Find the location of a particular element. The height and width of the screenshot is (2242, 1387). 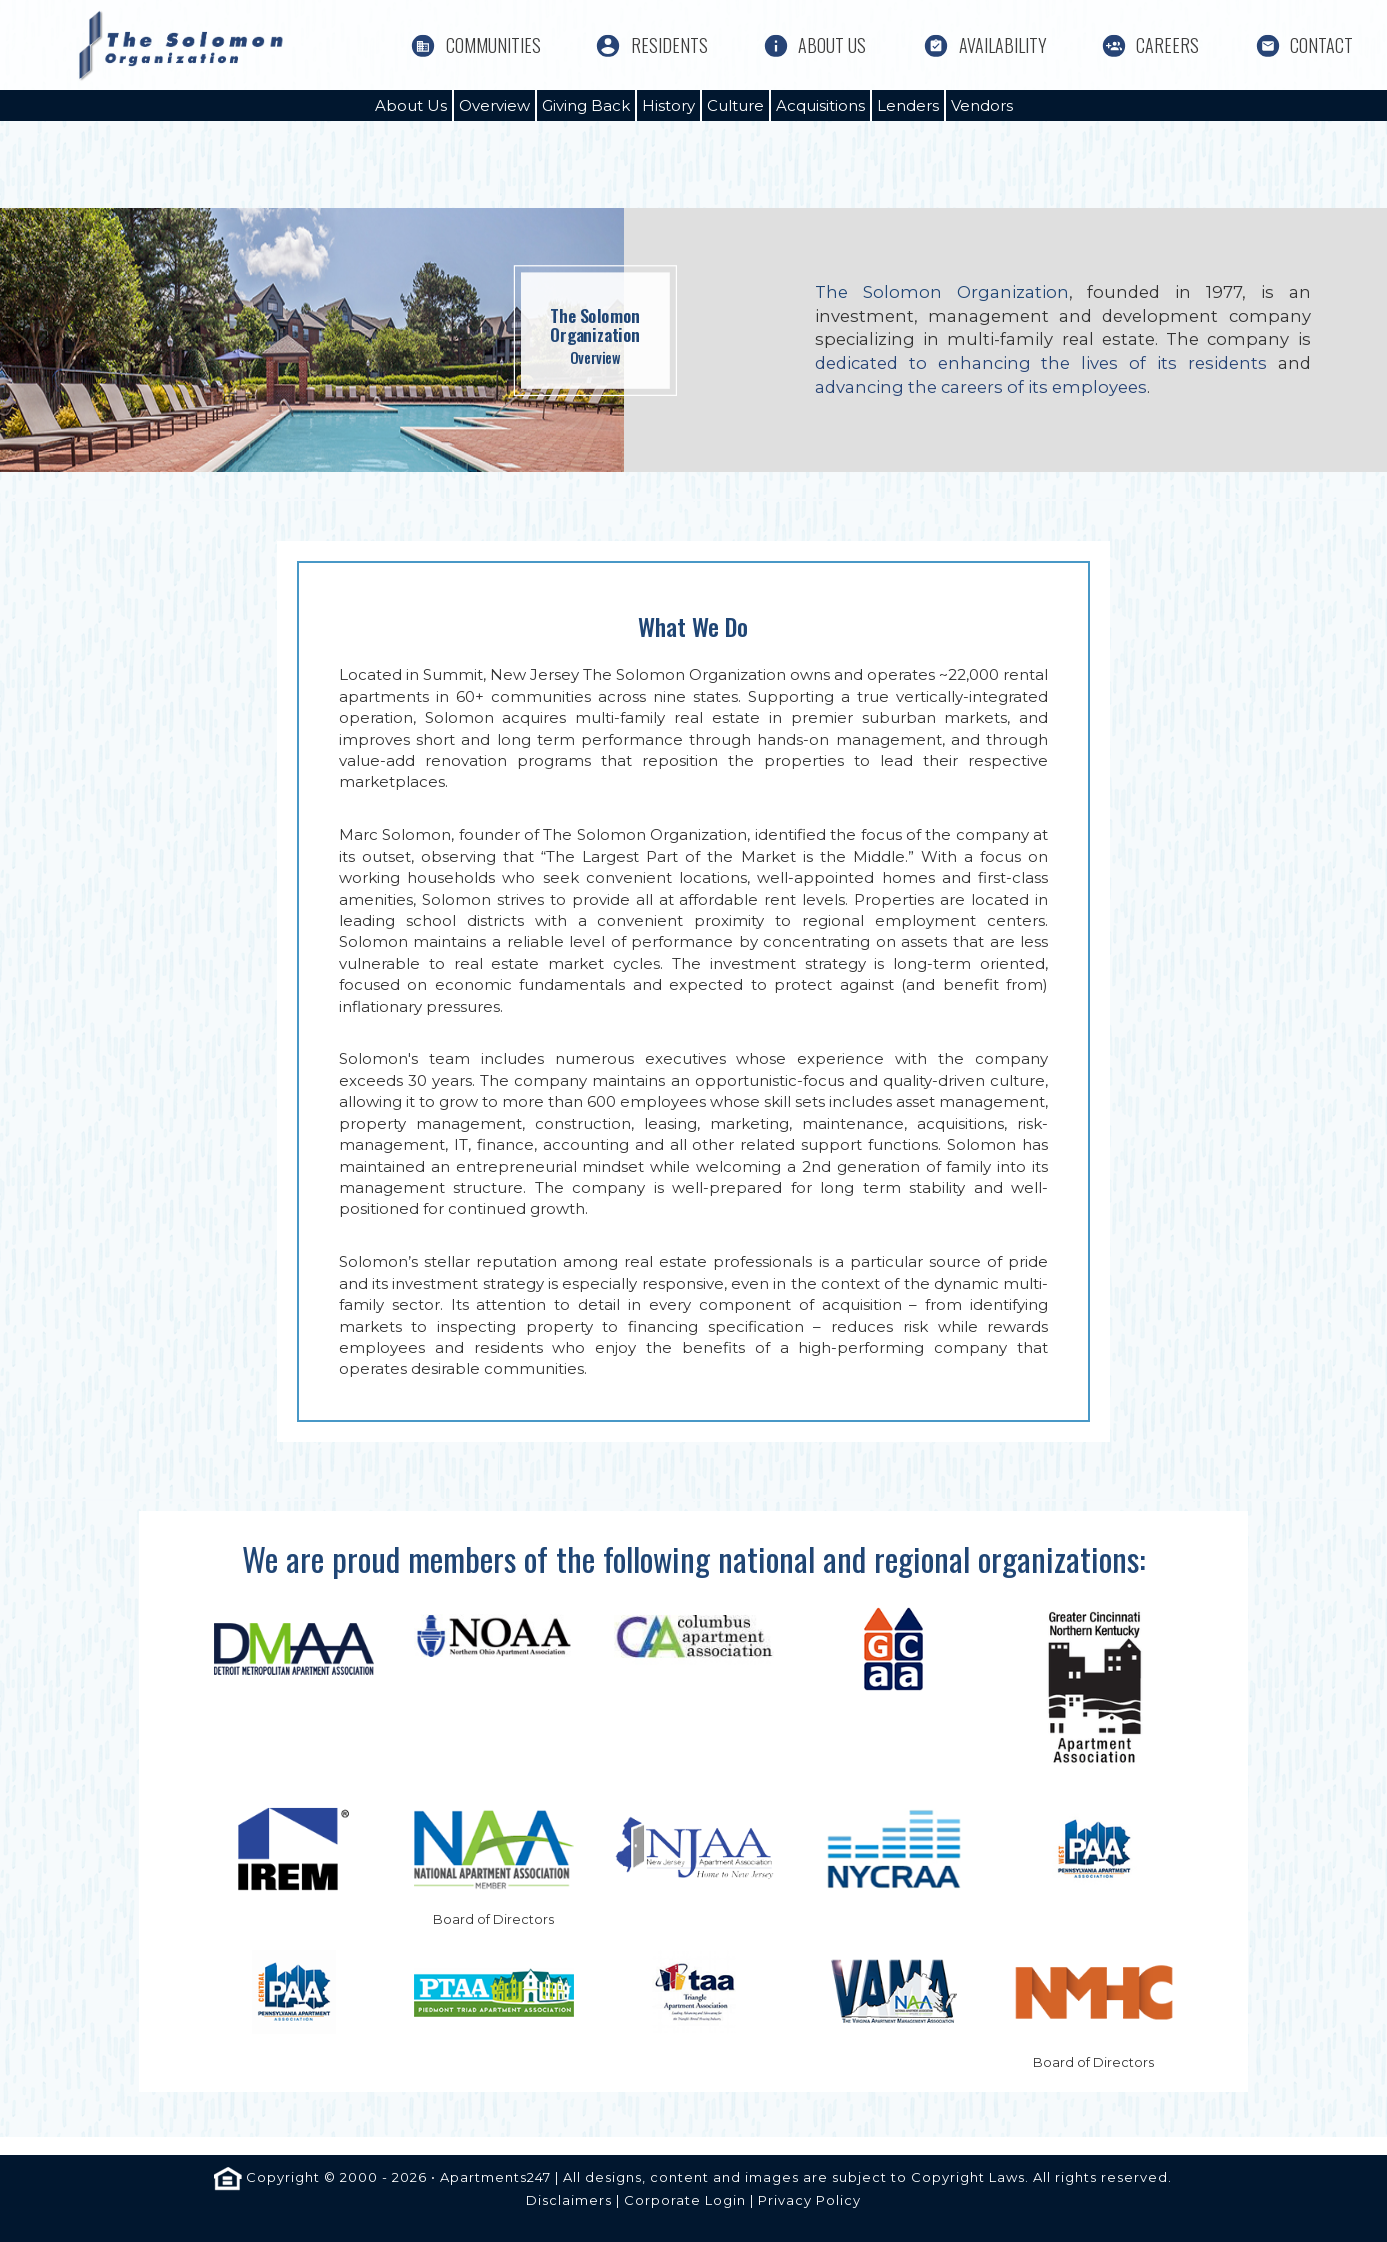

Giving Back is located at coordinates (586, 105).